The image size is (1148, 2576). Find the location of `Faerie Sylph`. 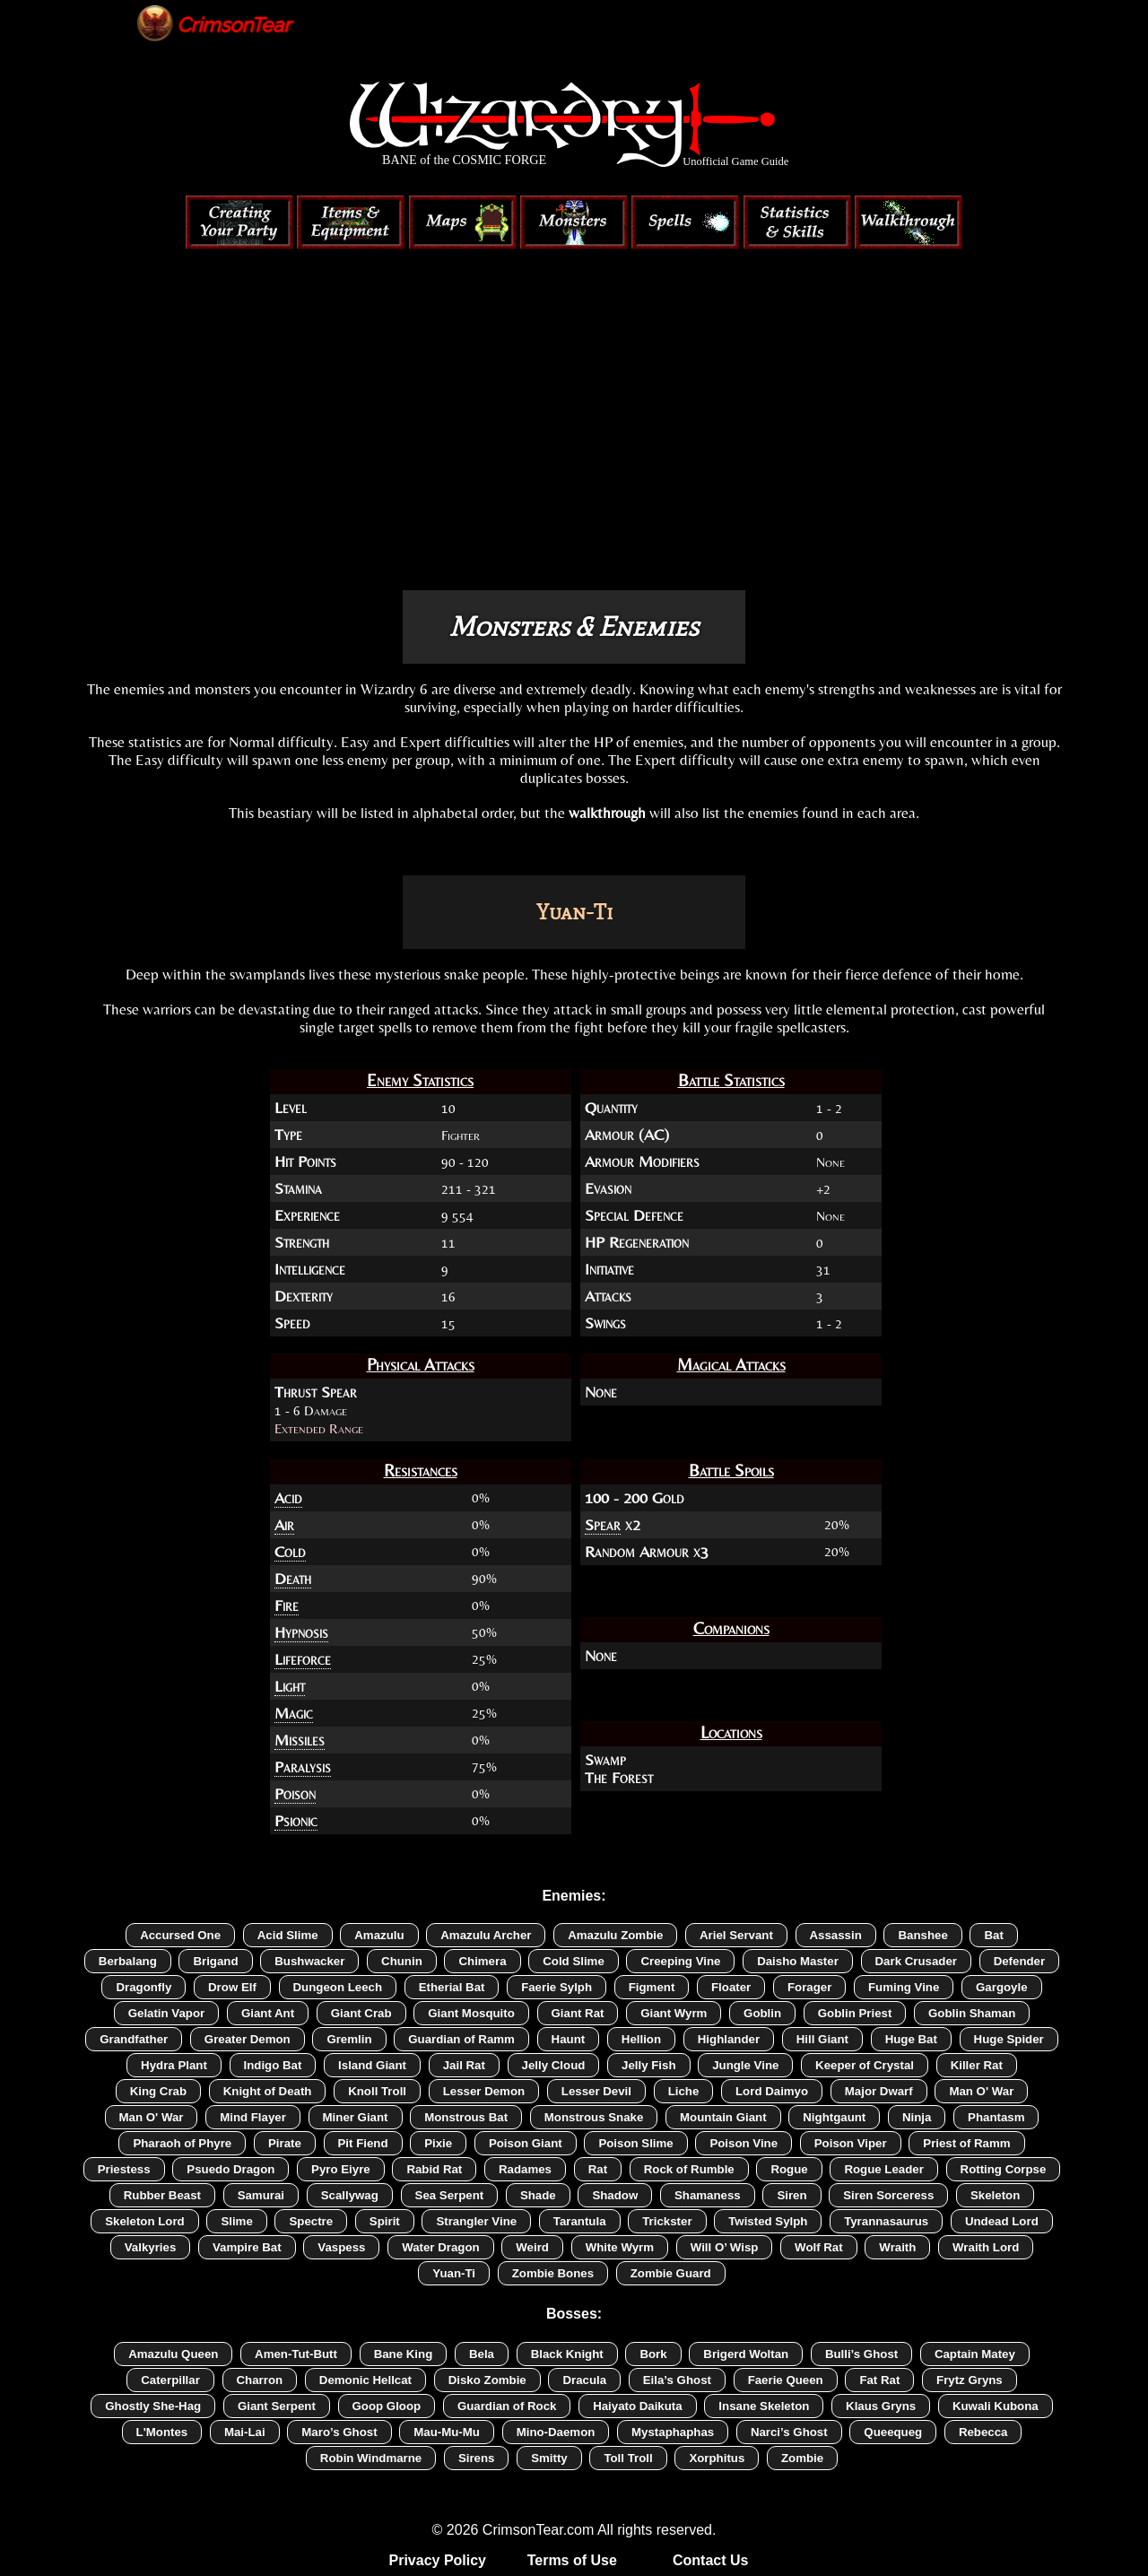

Faerie Sylph is located at coordinates (556, 1987).